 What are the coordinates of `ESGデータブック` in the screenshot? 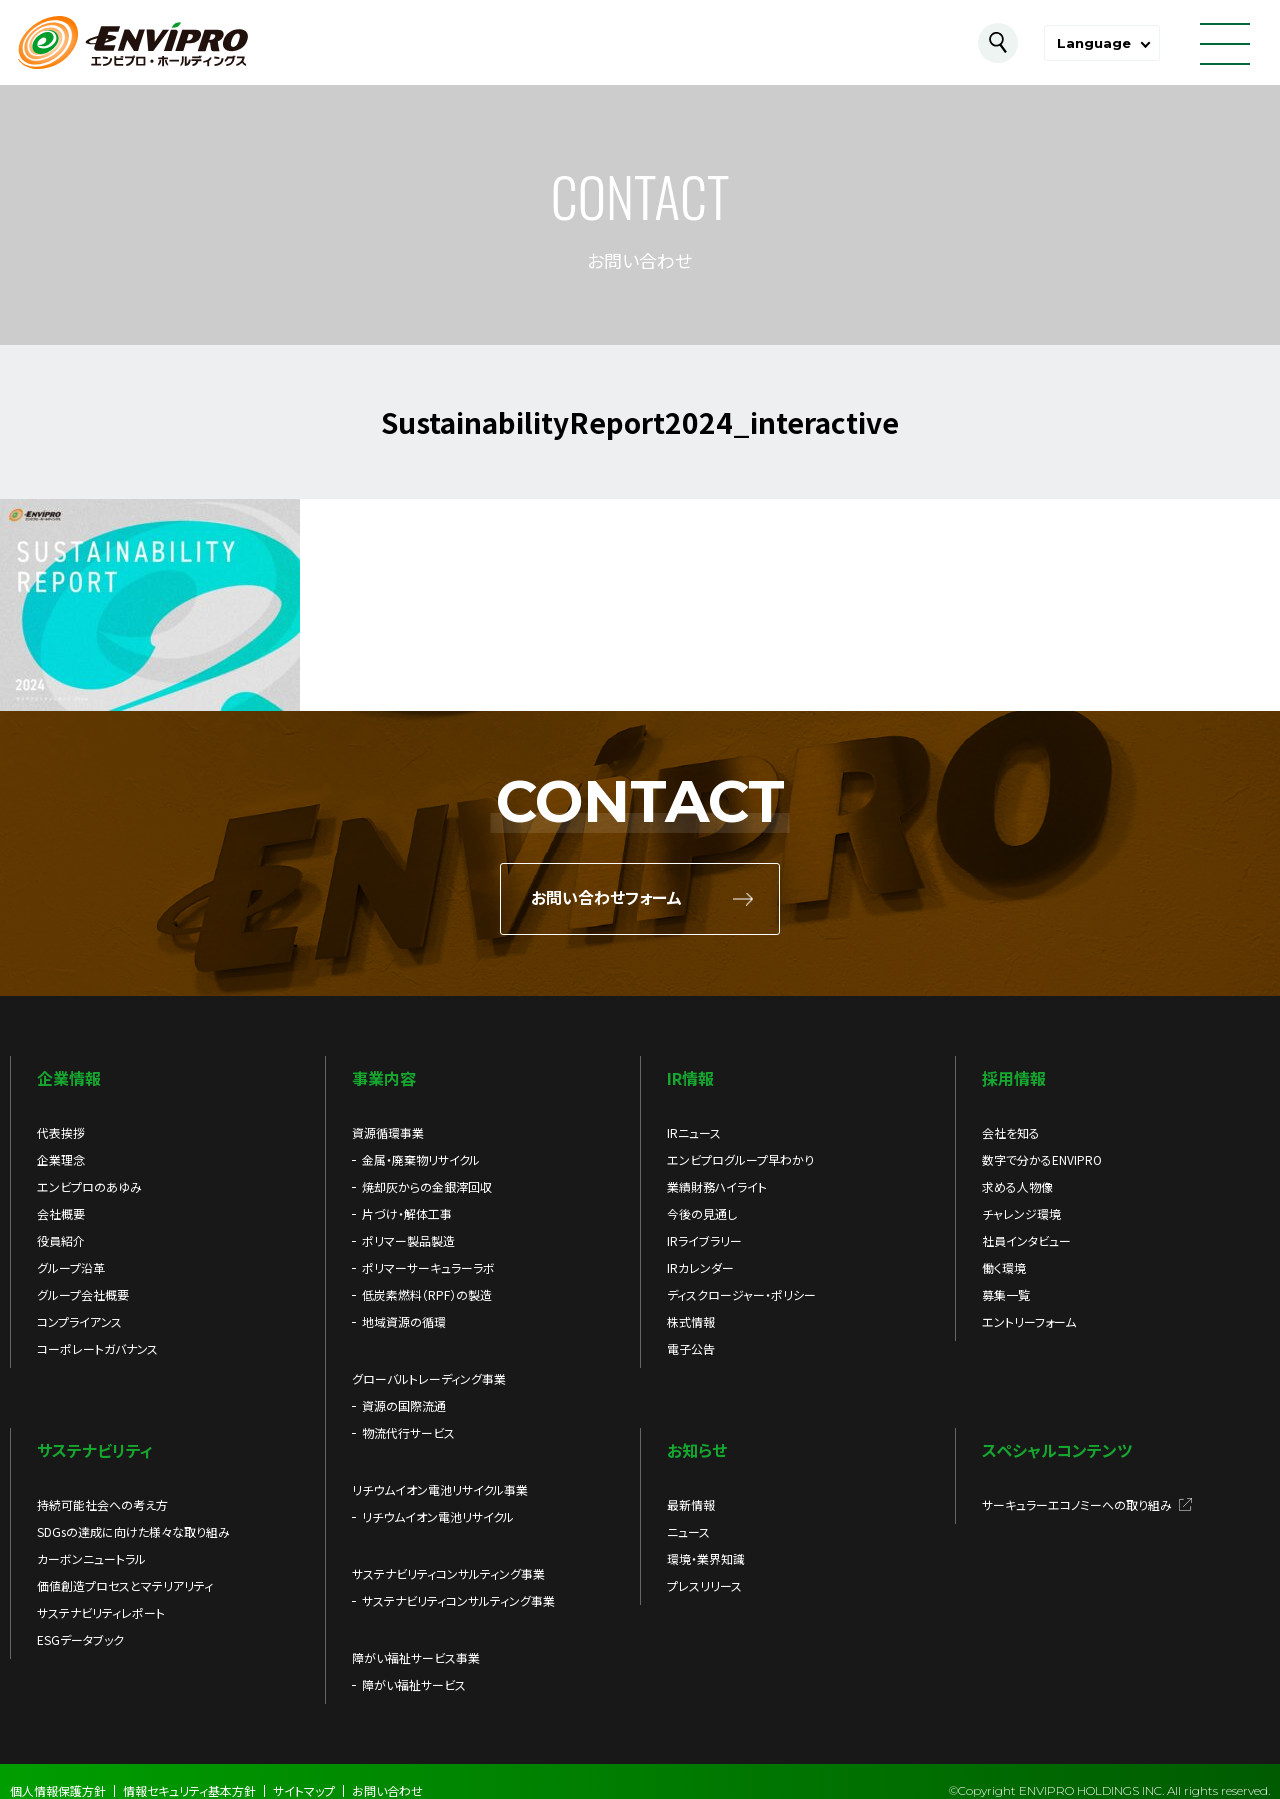 It's located at (80, 1639).